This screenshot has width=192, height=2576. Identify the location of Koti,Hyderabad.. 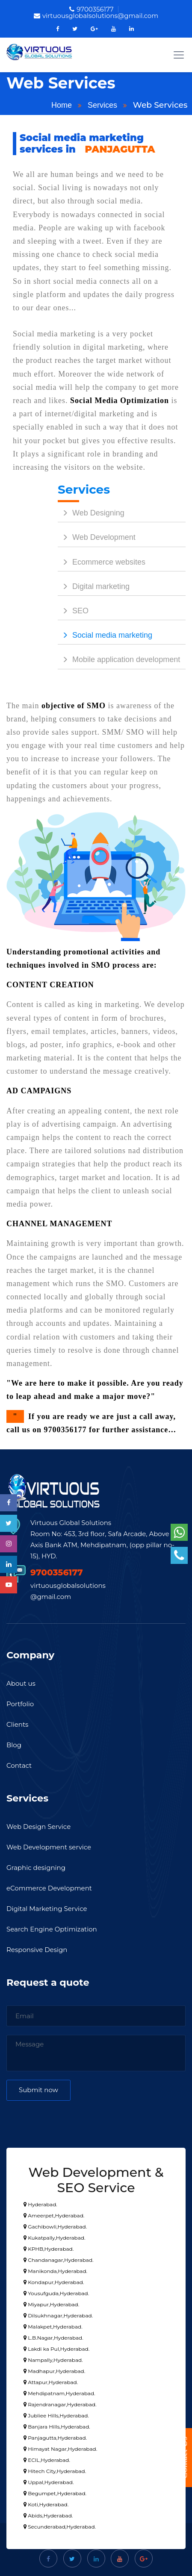
(46, 2504).